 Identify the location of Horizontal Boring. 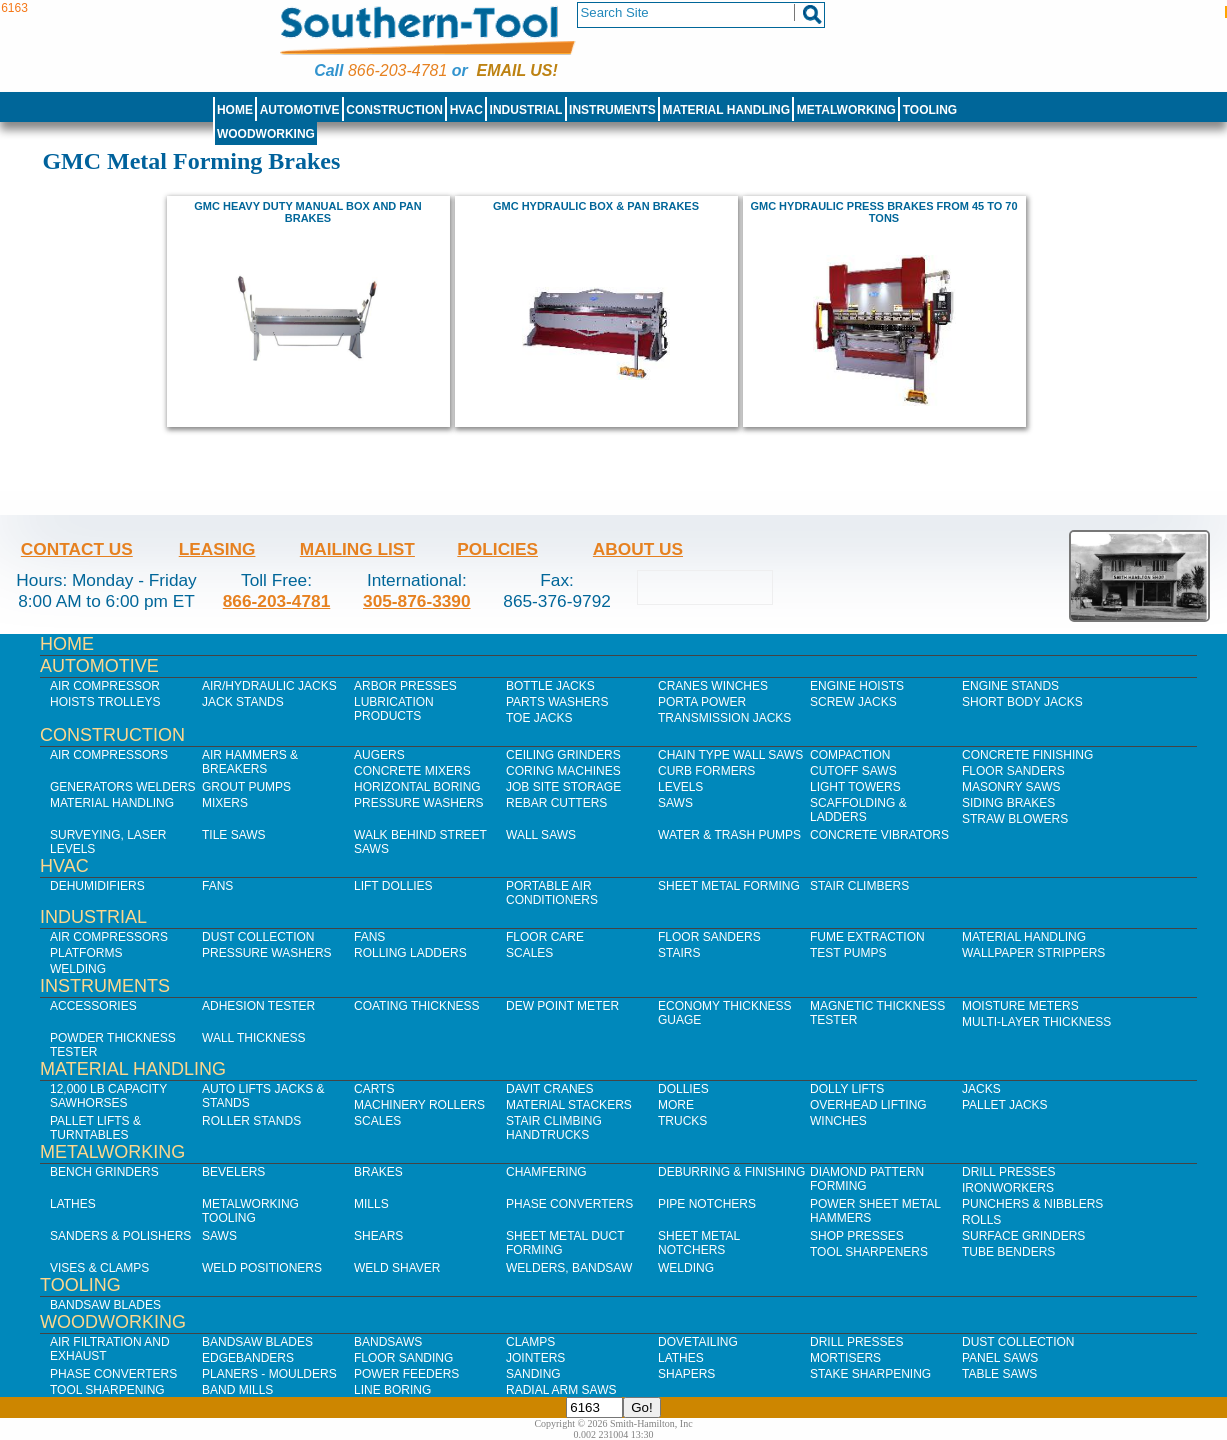
(417, 787).